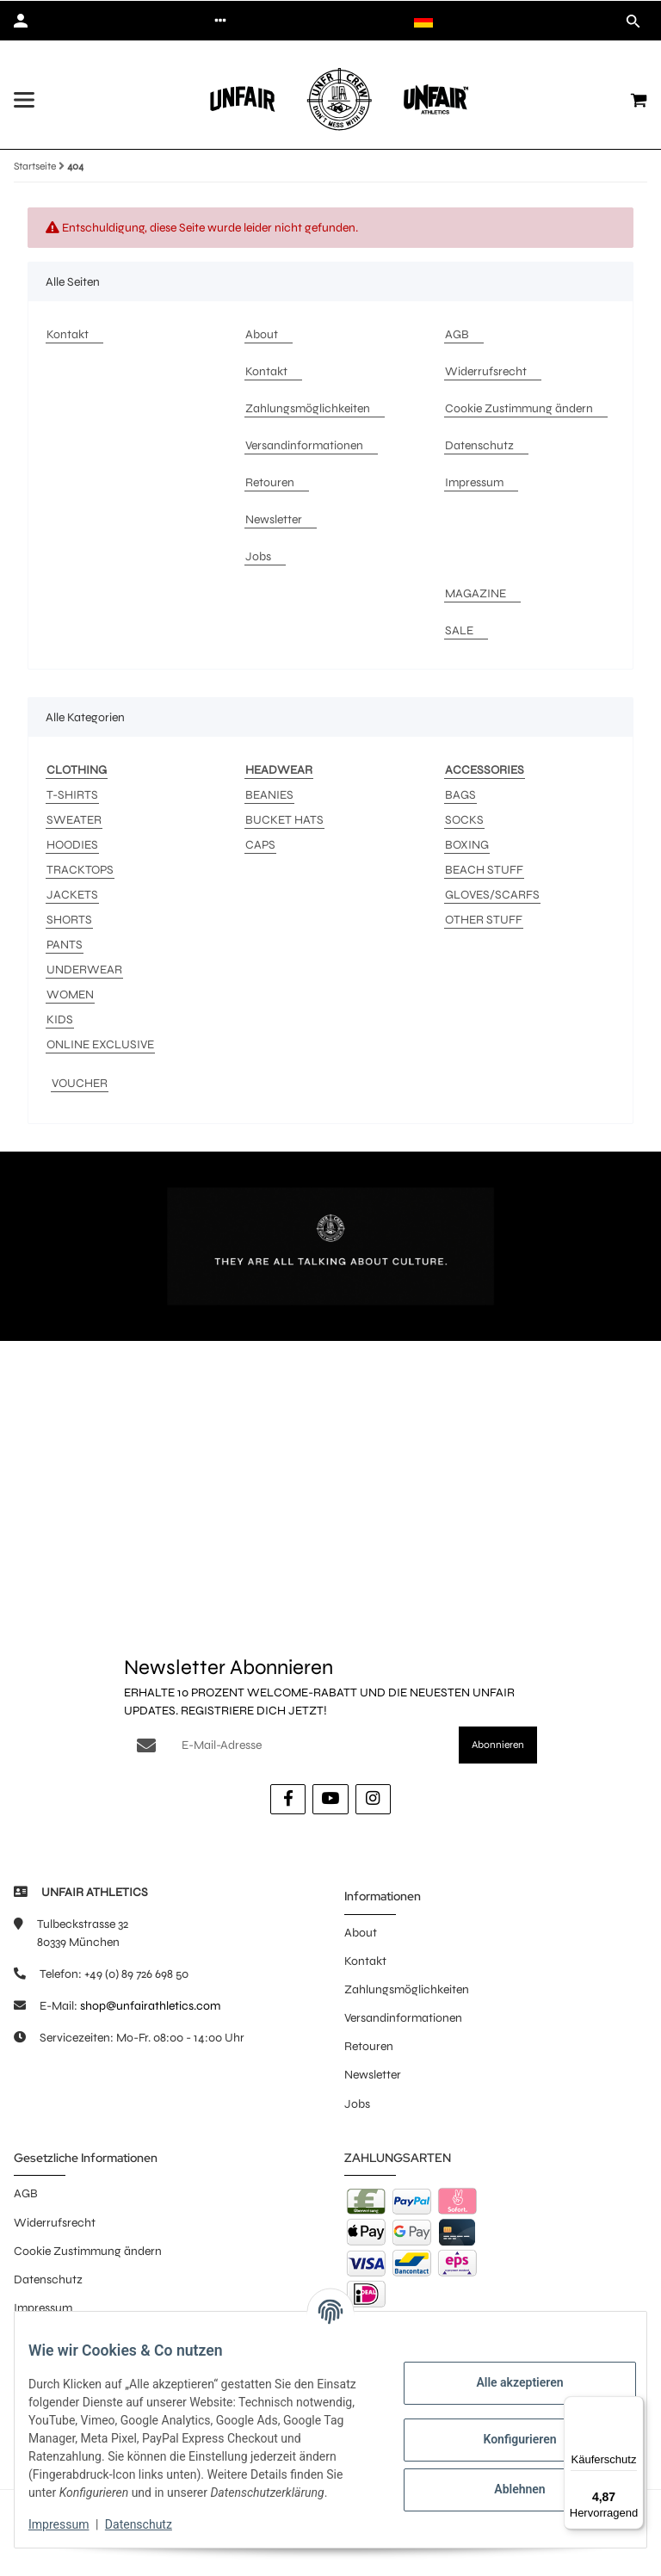 Image resolution: width=661 pixels, height=2576 pixels. Describe the element at coordinates (80, 869) in the screenshot. I see `TRACKTOPS` at that location.